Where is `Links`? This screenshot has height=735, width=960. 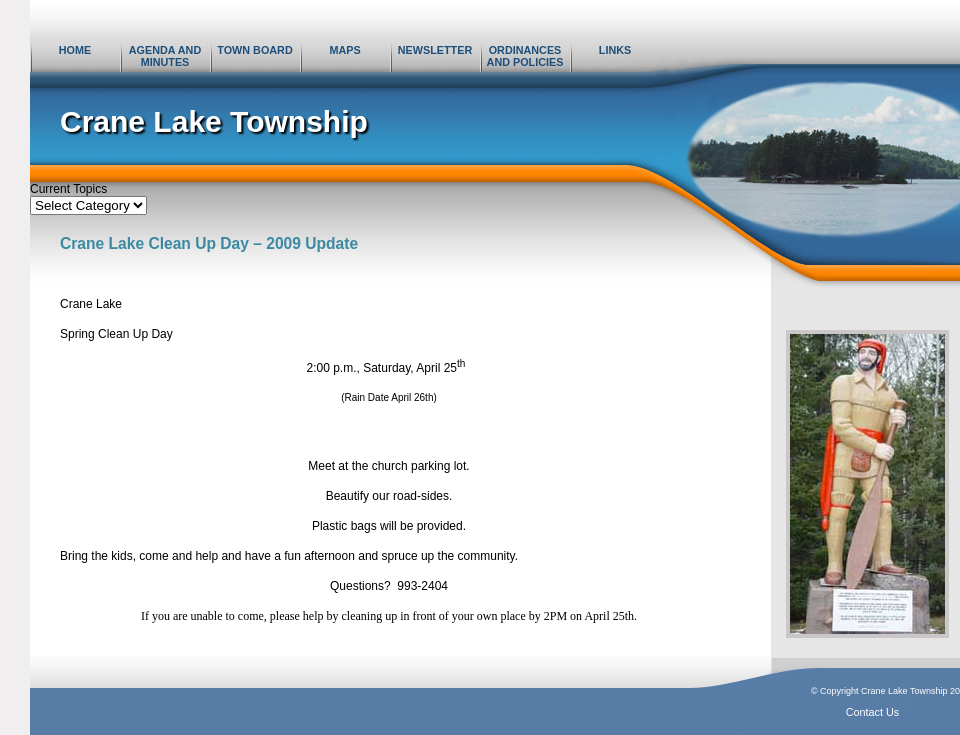 Links is located at coordinates (615, 50).